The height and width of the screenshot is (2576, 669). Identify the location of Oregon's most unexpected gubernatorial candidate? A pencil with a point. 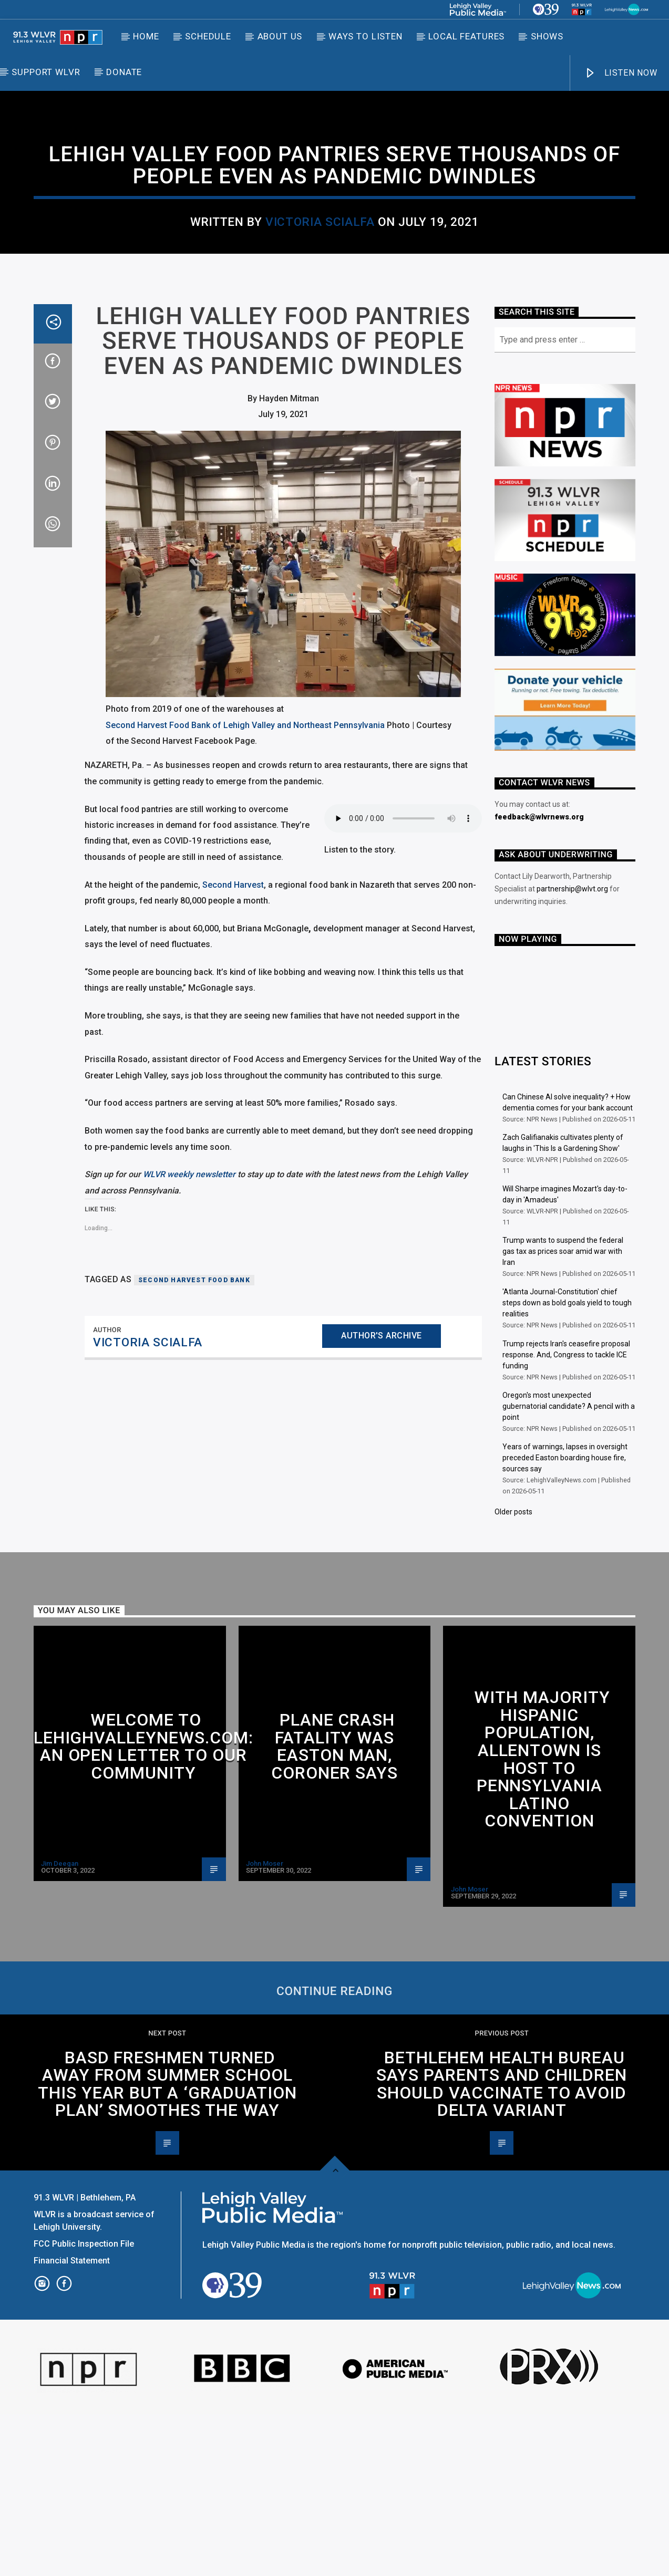
(568, 1568).